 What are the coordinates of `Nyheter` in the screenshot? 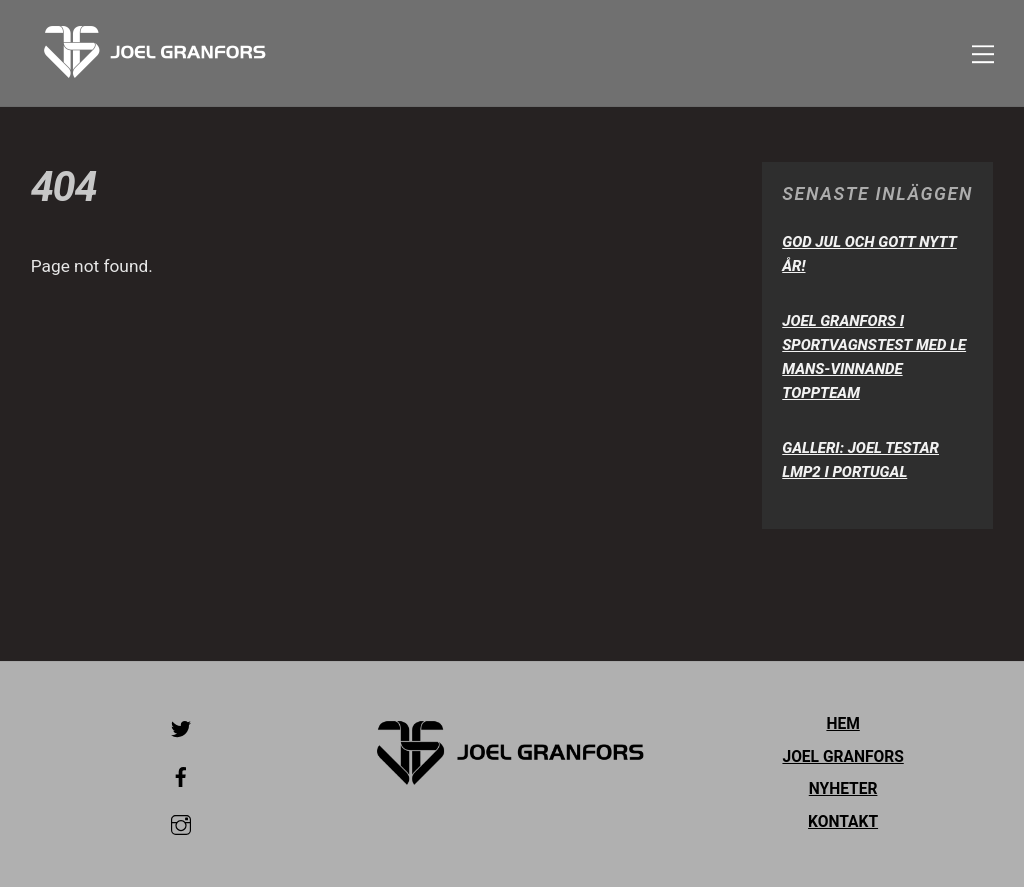 It's located at (843, 789).